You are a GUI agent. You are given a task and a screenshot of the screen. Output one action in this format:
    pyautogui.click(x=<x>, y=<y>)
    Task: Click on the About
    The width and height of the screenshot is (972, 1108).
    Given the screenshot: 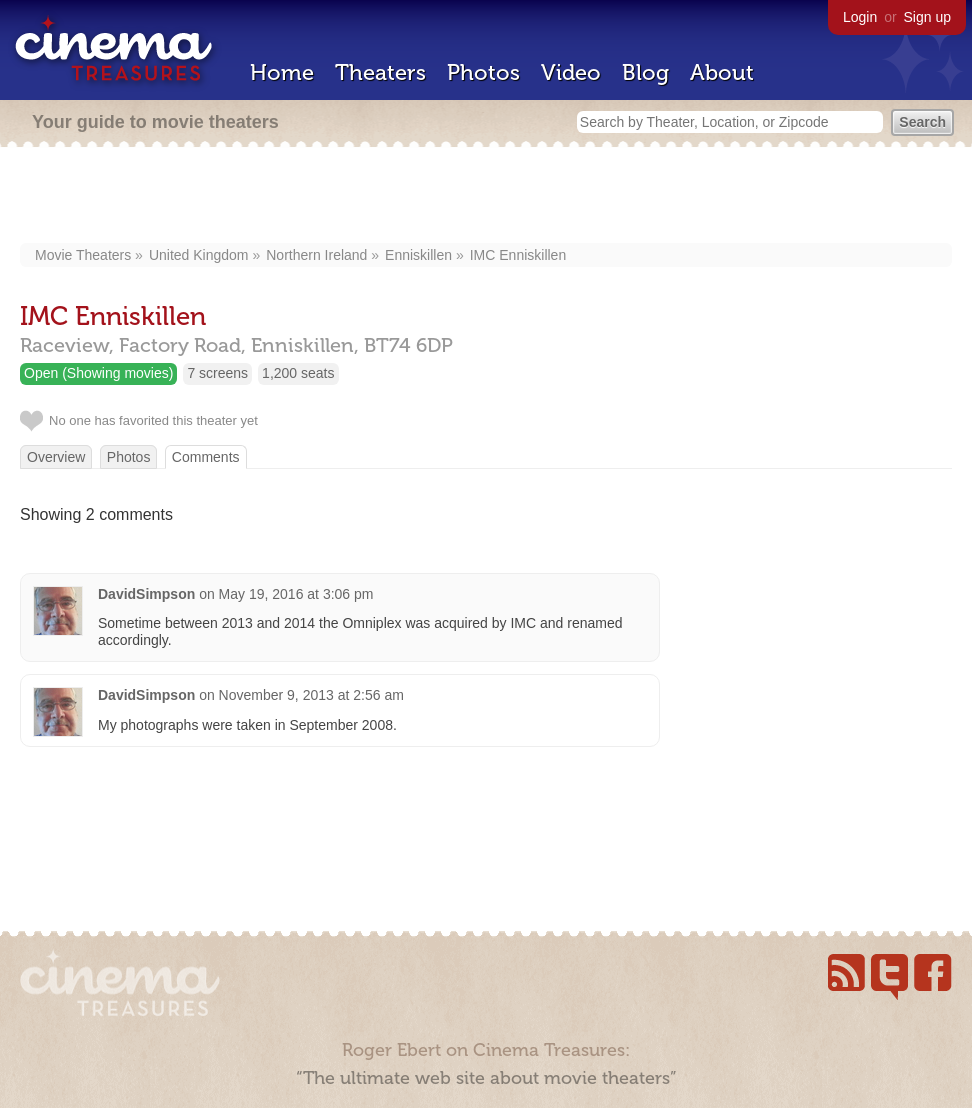 What is the action you would take?
    pyautogui.click(x=722, y=72)
    